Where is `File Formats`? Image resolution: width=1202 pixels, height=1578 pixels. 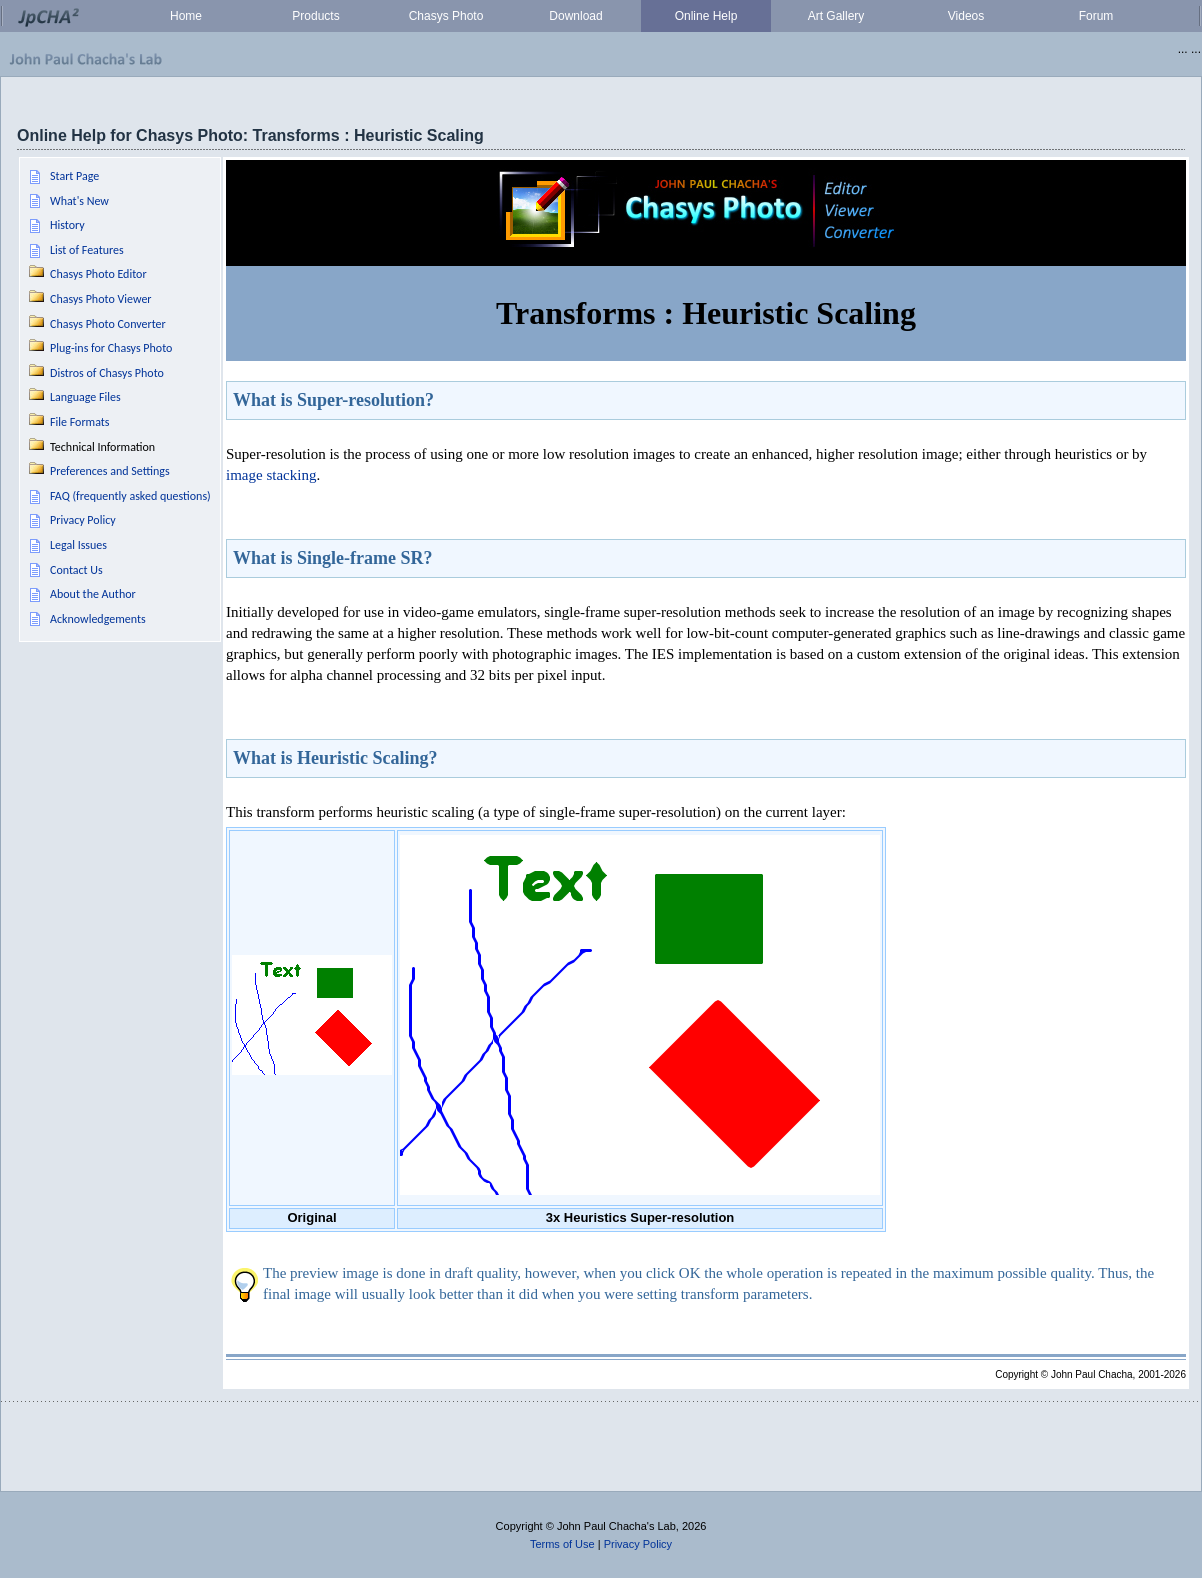 File Formats is located at coordinates (80, 422).